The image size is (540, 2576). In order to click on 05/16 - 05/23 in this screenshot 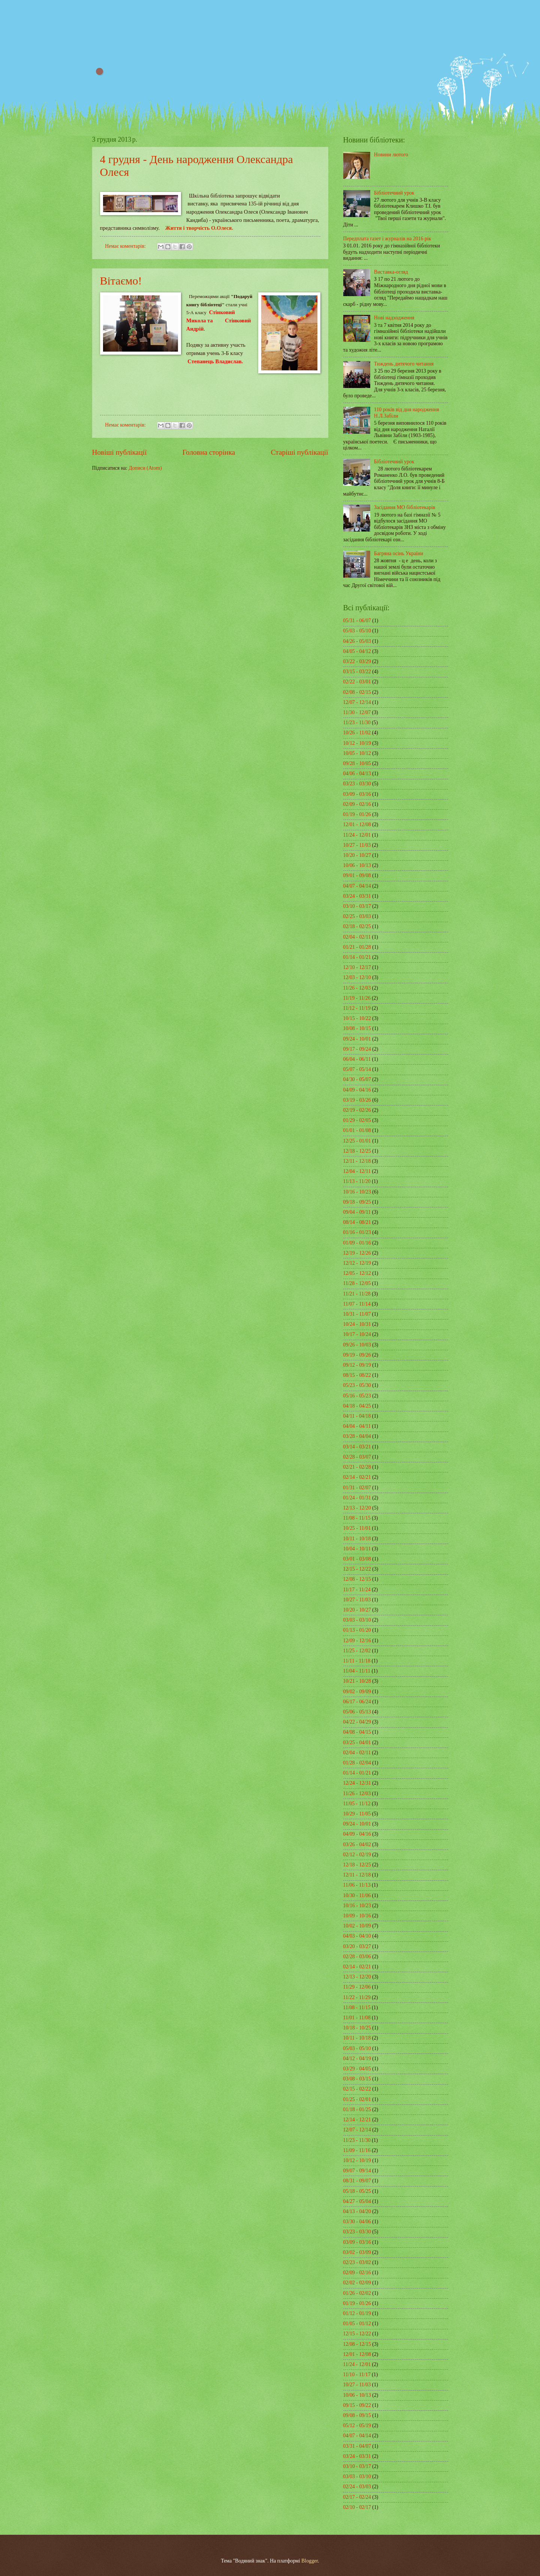, I will do `click(357, 1396)`.